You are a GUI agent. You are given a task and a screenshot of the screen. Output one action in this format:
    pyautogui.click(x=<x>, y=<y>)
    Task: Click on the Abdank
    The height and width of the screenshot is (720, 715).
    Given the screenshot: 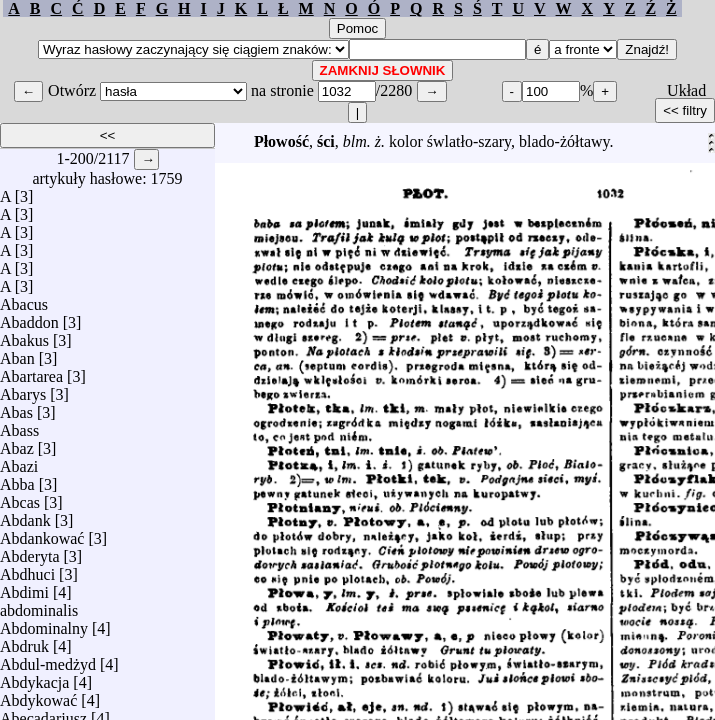 What is the action you would take?
    pyautogui.click(x=25, y=515)
    